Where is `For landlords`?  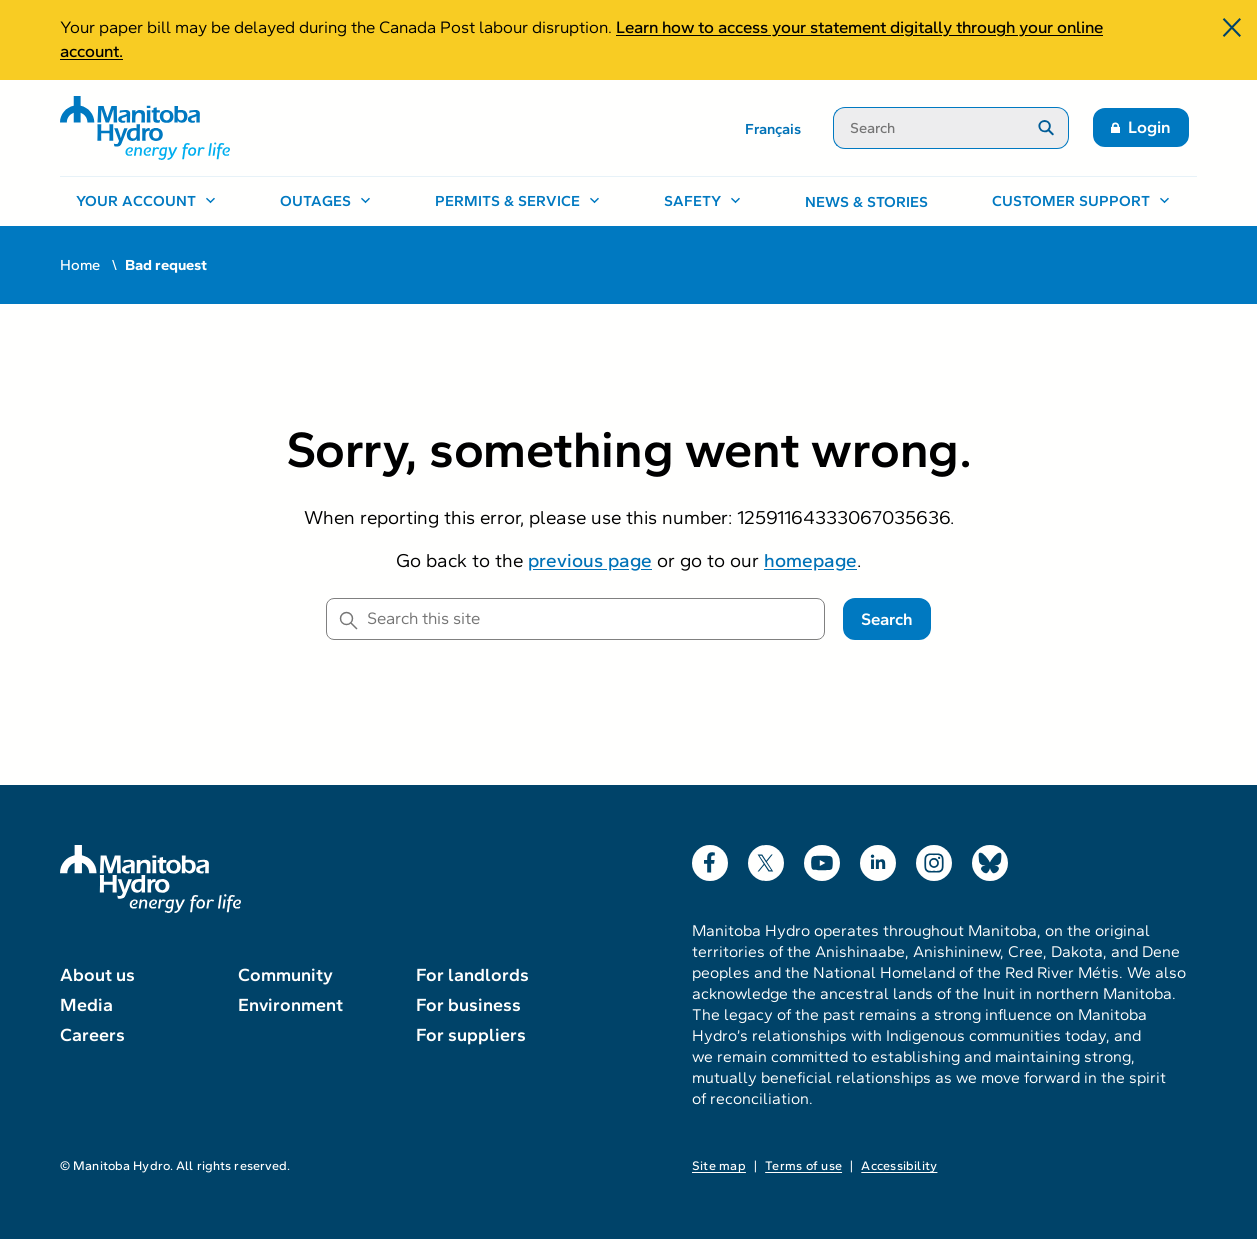 For landlords is located at coordinates (472, 975).